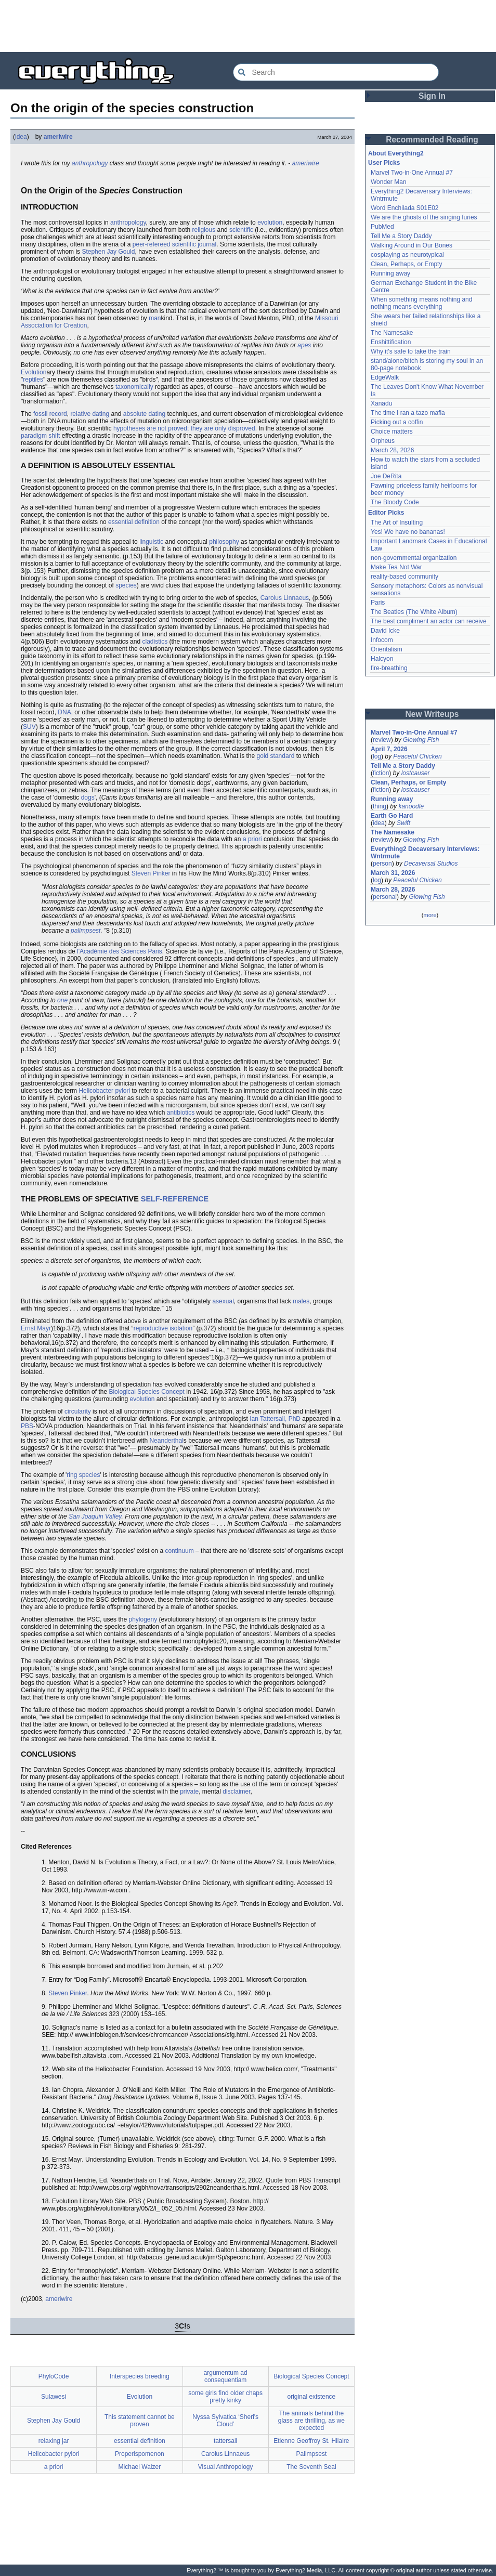  I want to click on one, so click(62, 1000).